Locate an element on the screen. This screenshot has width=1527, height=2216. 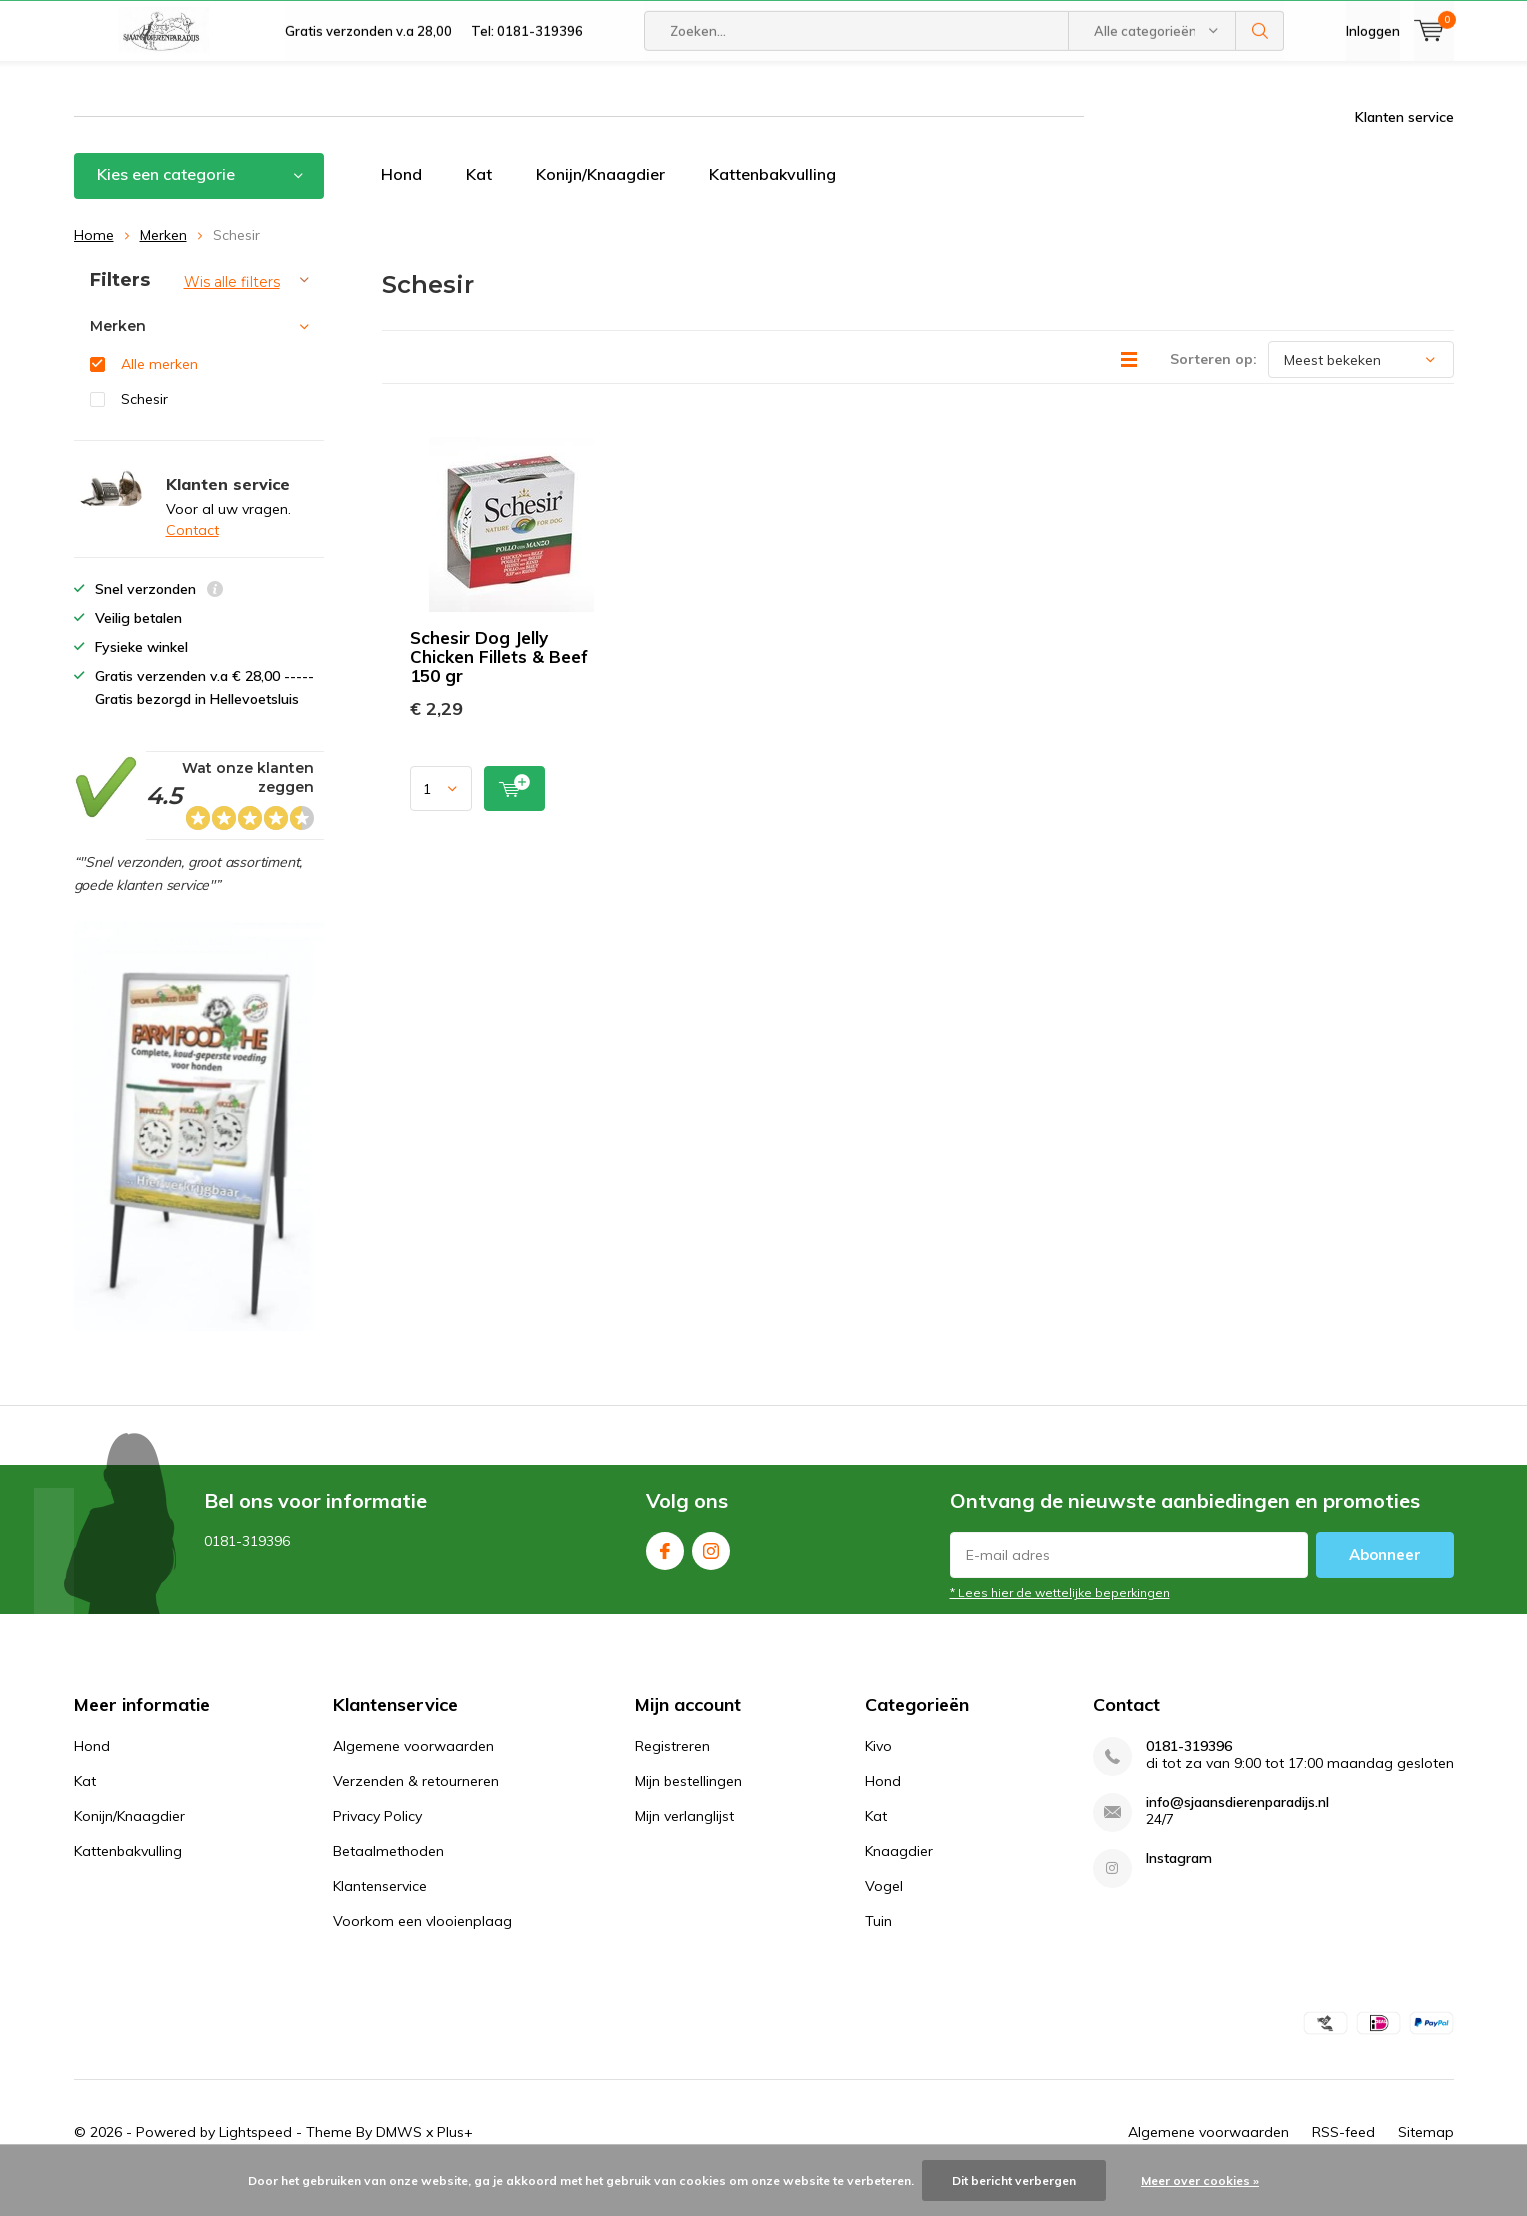
Algemene voorwaarden is located at coordinates (413, 1776).